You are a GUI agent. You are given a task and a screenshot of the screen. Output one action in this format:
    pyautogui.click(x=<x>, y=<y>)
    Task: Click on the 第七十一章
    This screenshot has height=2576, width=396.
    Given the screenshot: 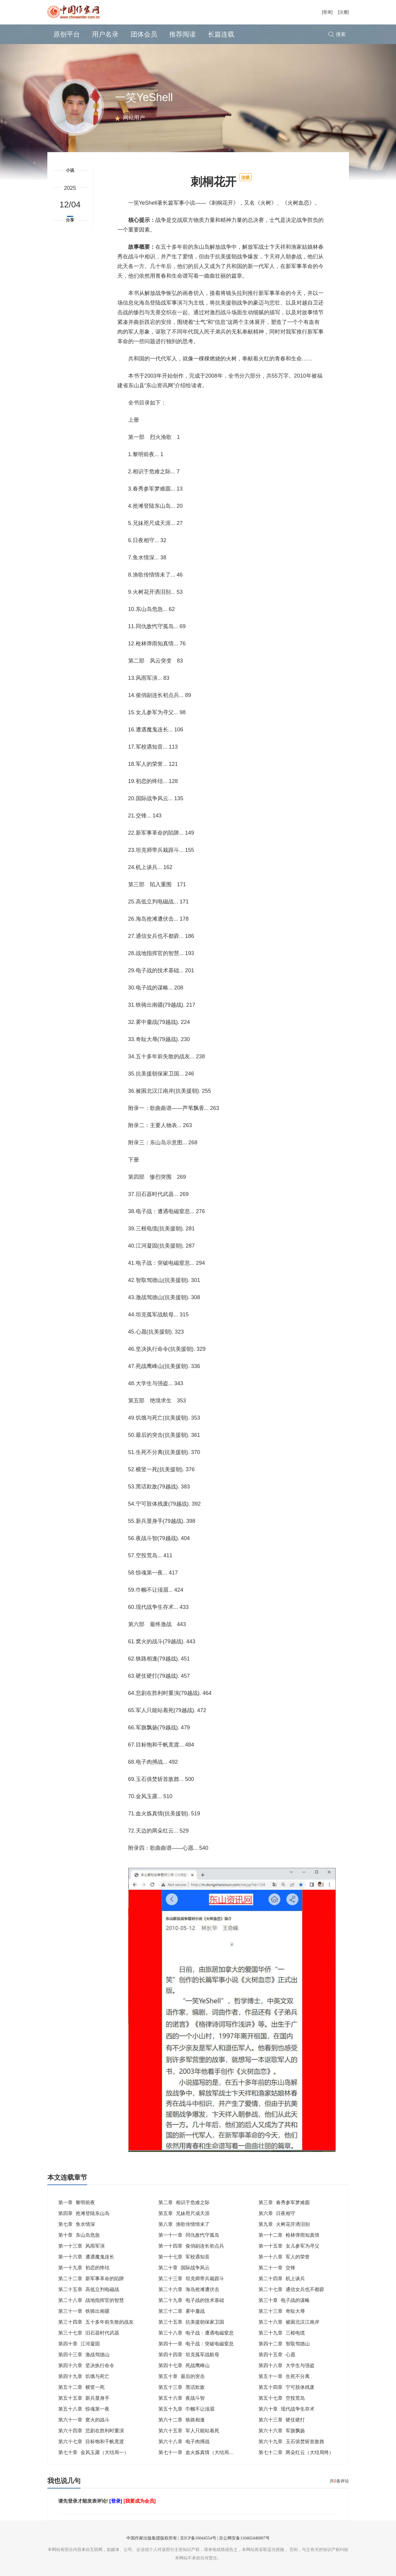 What is the action you would take?
    pyautogui.click(x=198, y=2452)
    